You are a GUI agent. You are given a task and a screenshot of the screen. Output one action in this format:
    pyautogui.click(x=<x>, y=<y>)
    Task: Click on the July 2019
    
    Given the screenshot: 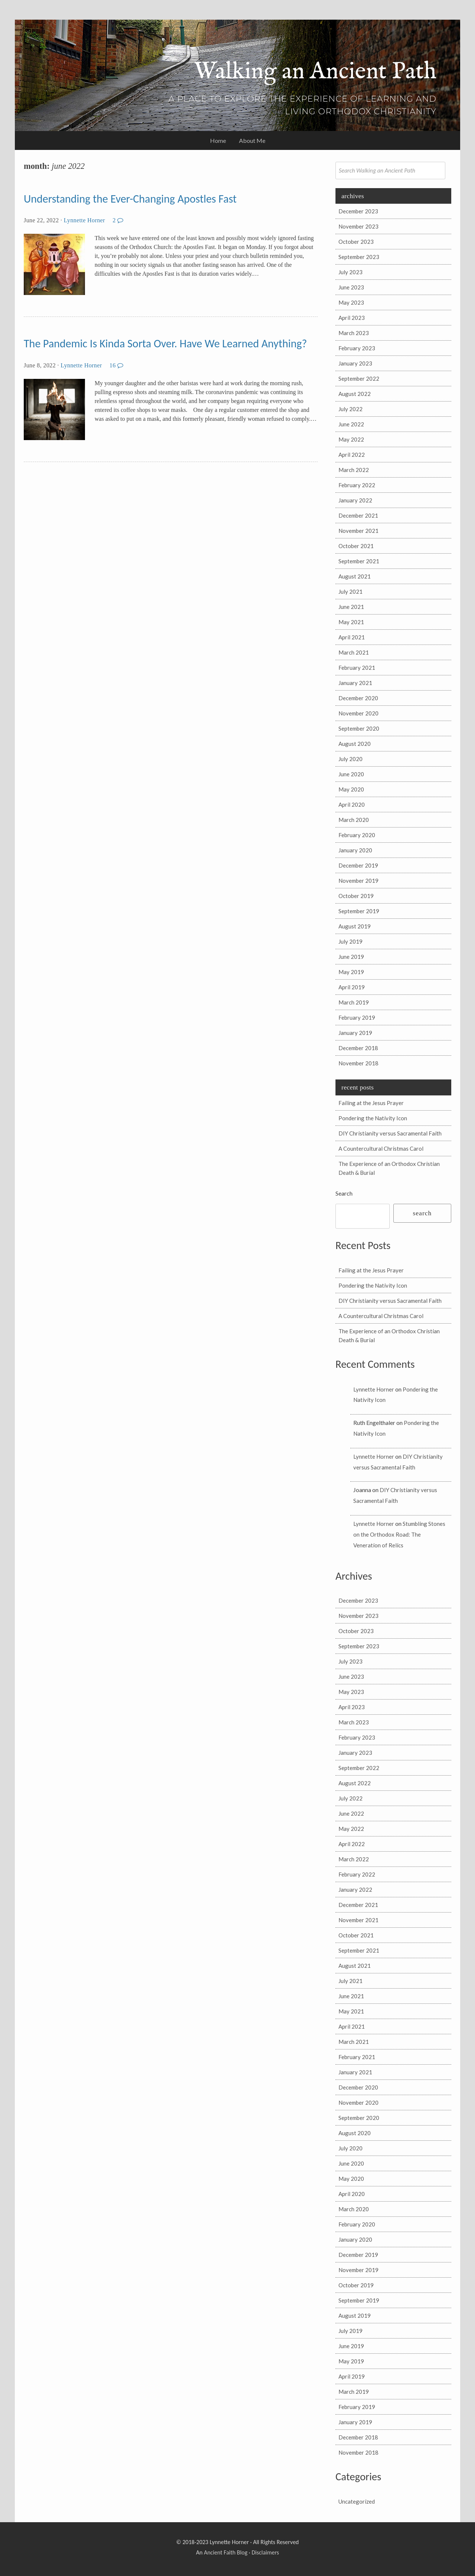 What is the action you would take?
    pyautogui.click(x=350, y=941)
    